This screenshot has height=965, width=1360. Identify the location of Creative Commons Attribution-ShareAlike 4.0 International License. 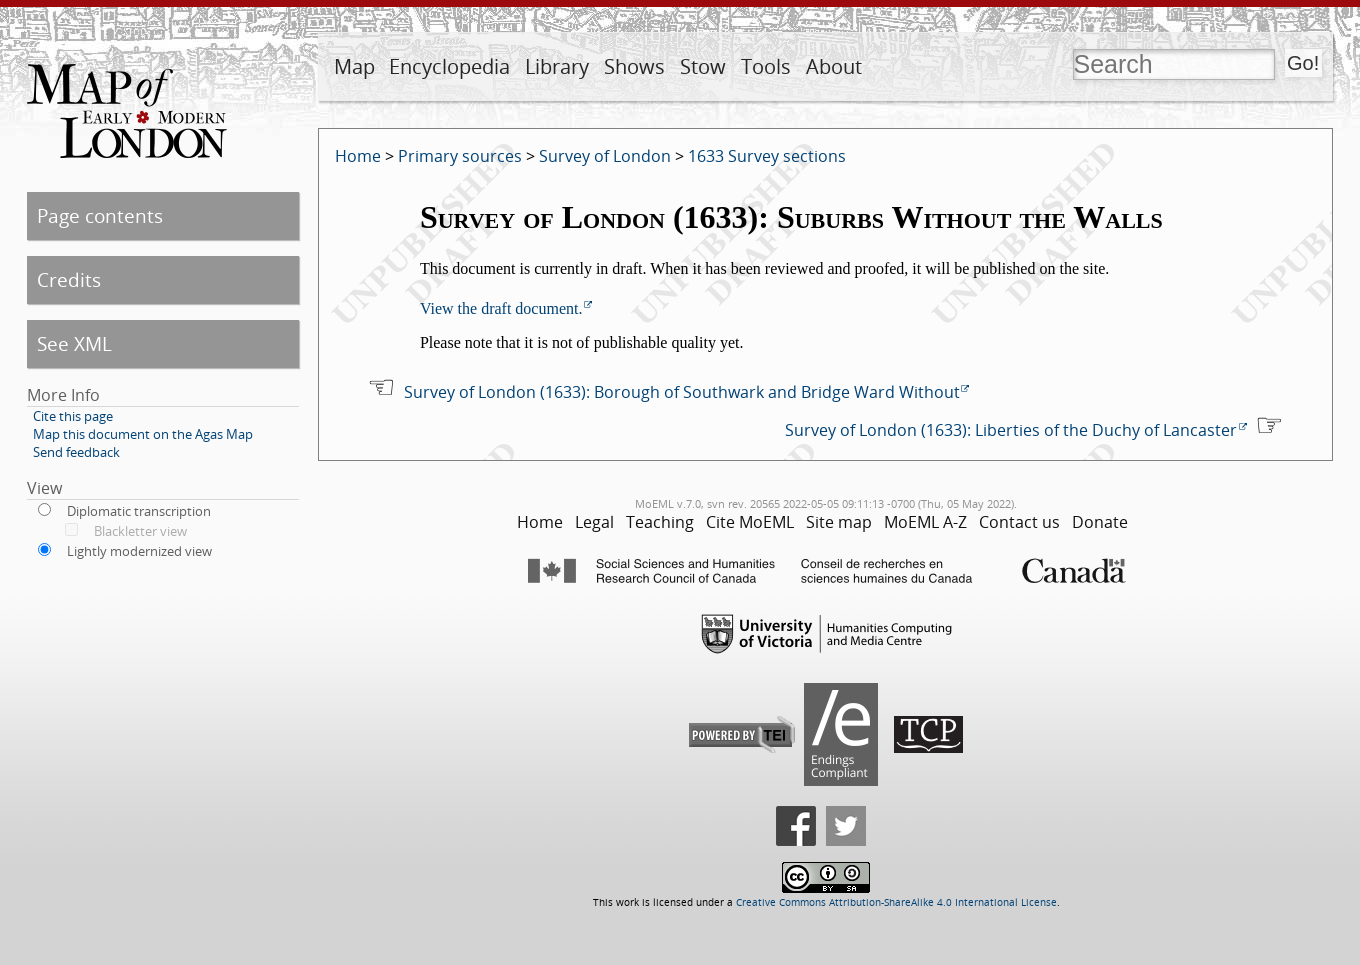
(896, 902).